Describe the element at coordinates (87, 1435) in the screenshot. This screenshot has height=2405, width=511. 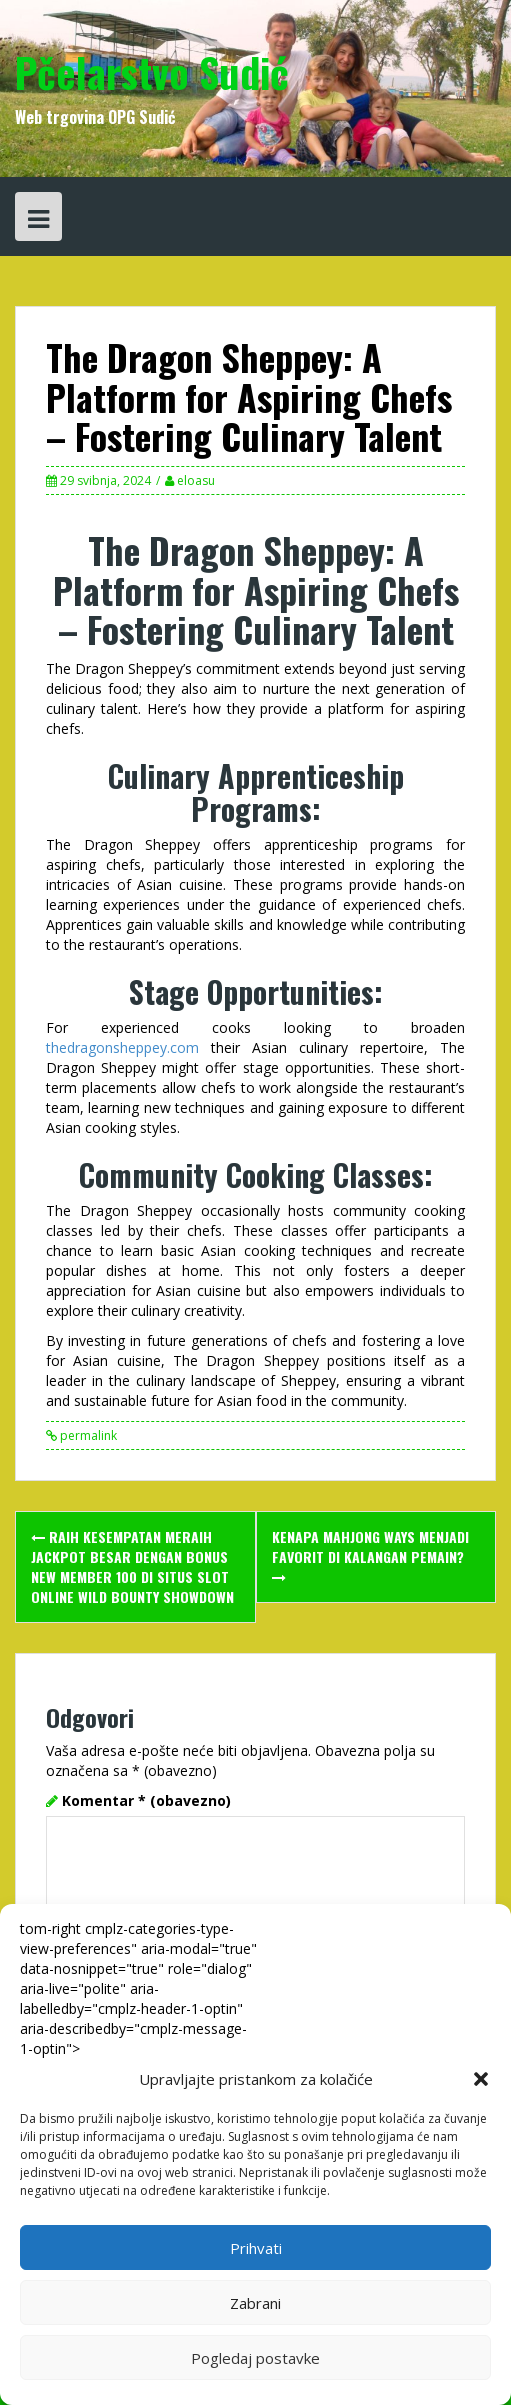
I see `permalink` at that location.